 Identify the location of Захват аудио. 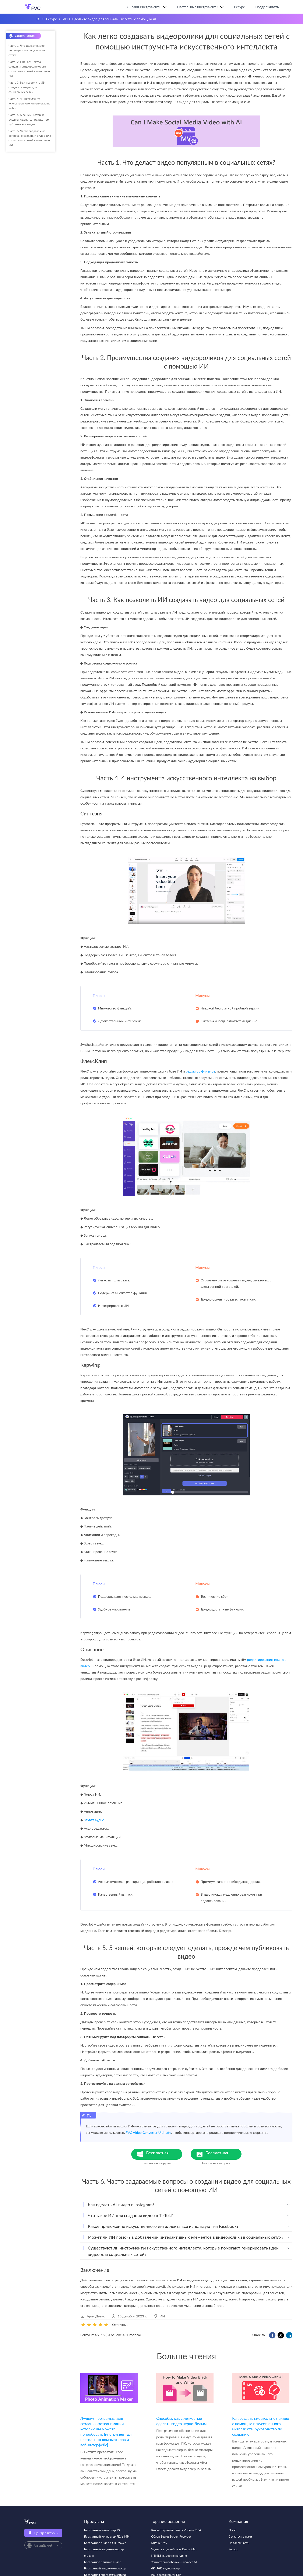
(94, 1820).